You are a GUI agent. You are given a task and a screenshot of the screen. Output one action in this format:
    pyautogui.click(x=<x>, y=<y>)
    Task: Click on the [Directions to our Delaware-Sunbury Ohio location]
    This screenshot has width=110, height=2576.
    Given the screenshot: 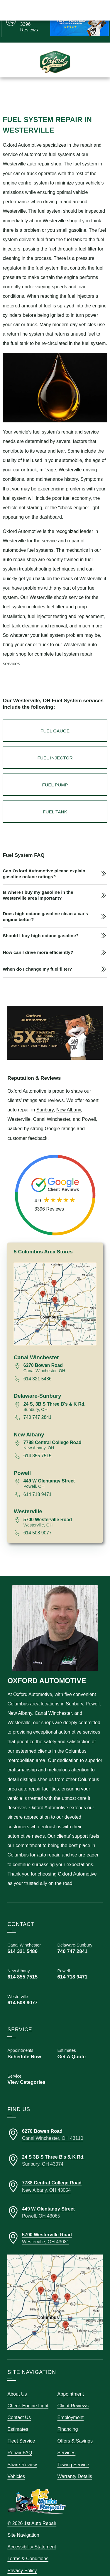 What is the action you would take?
    pyautogui.click(x=54, y=2149)
    